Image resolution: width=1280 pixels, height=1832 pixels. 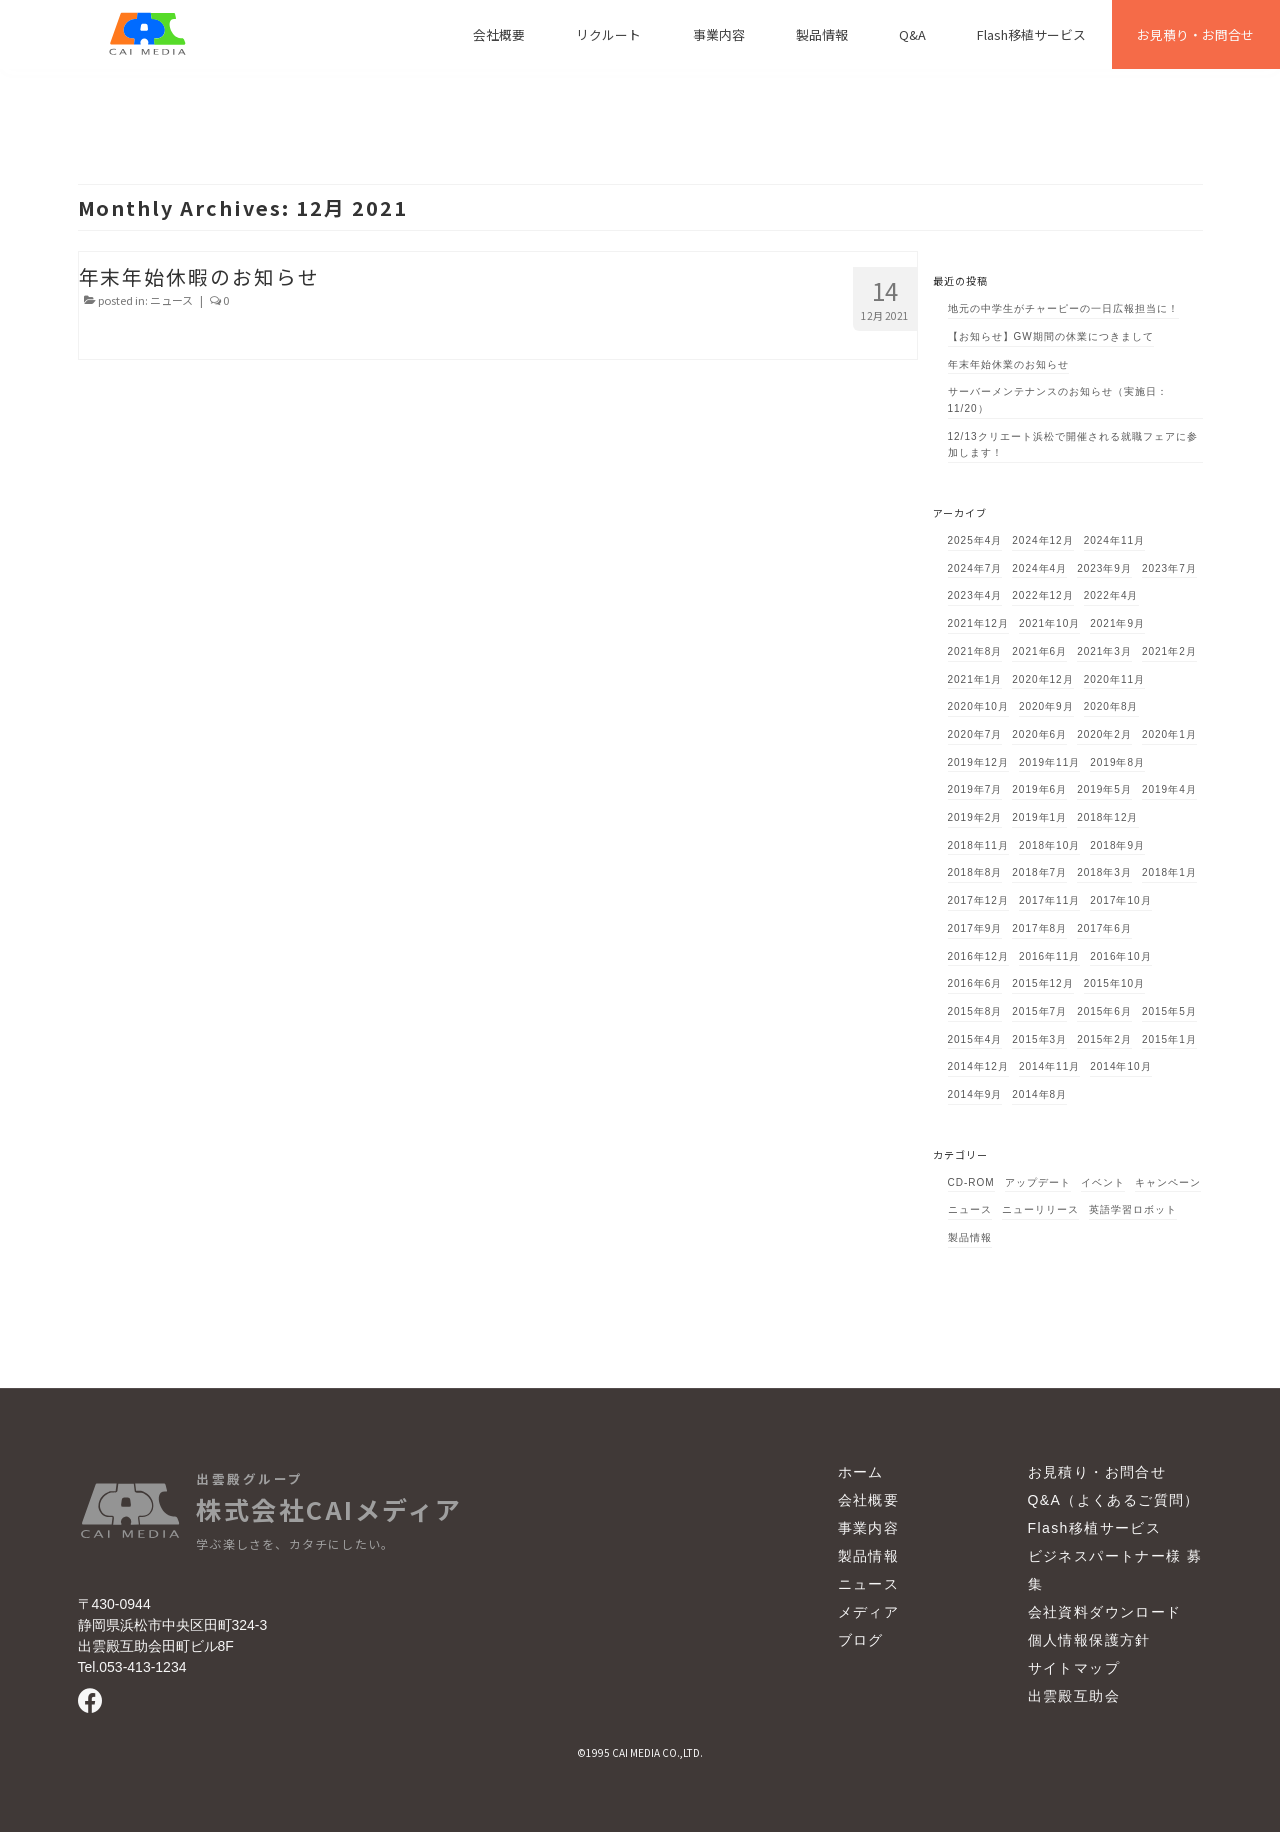 I want to click on 2022年12月, so click(x=1042, y=595).